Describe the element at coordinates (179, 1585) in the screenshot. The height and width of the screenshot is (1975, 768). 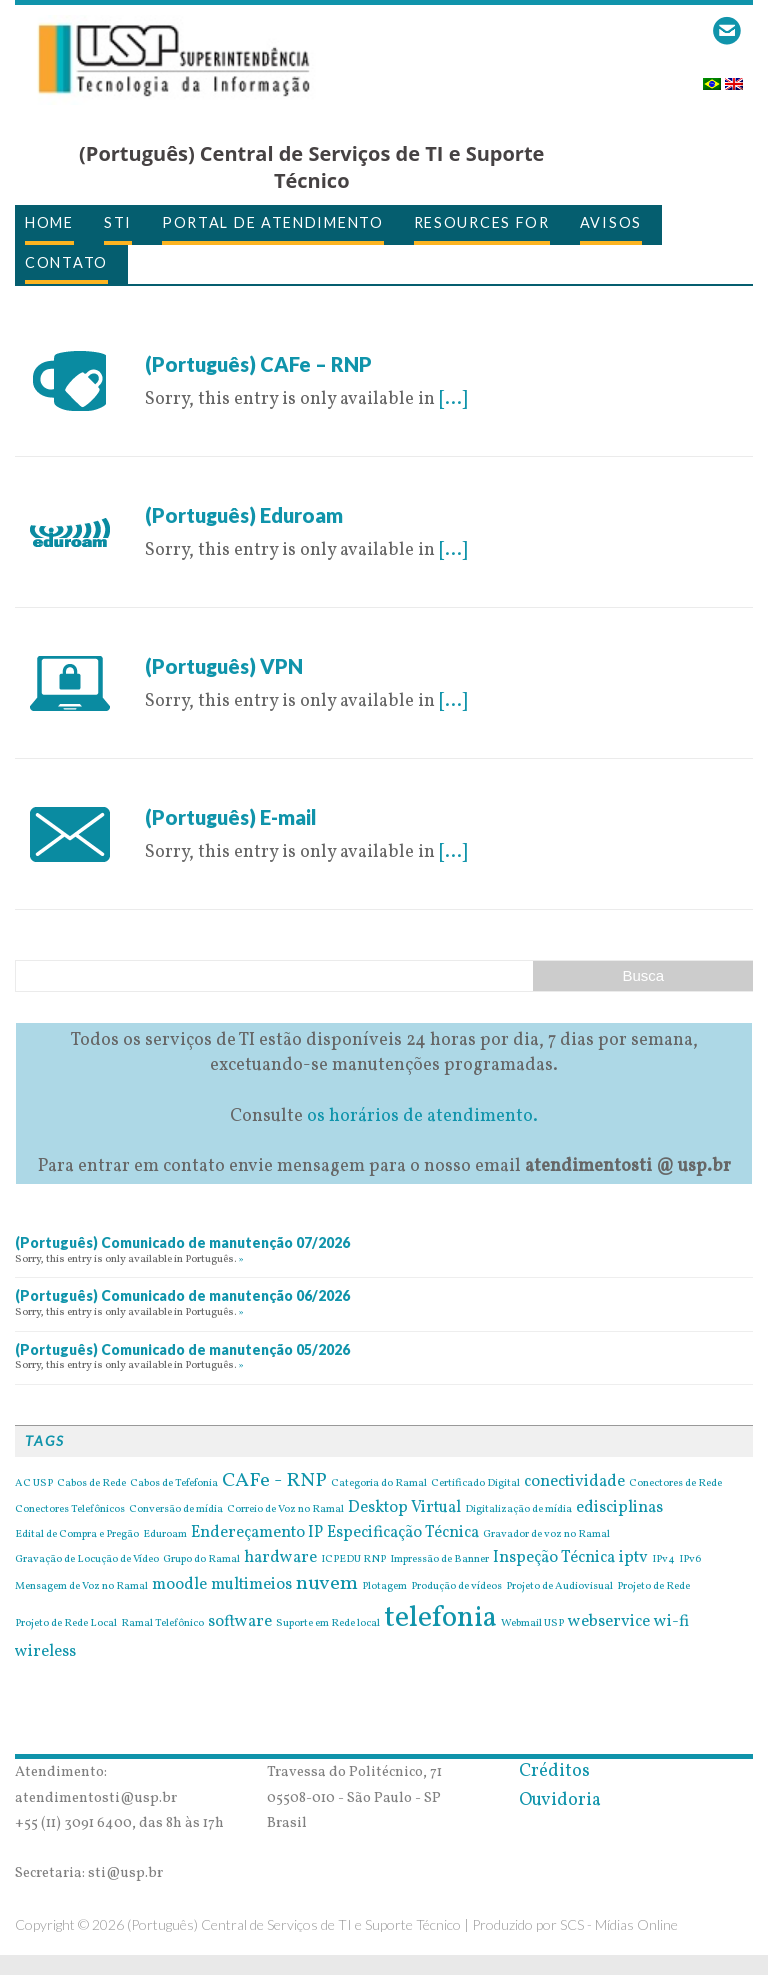
I see `moodle [moodle (2 items)]` at that location.